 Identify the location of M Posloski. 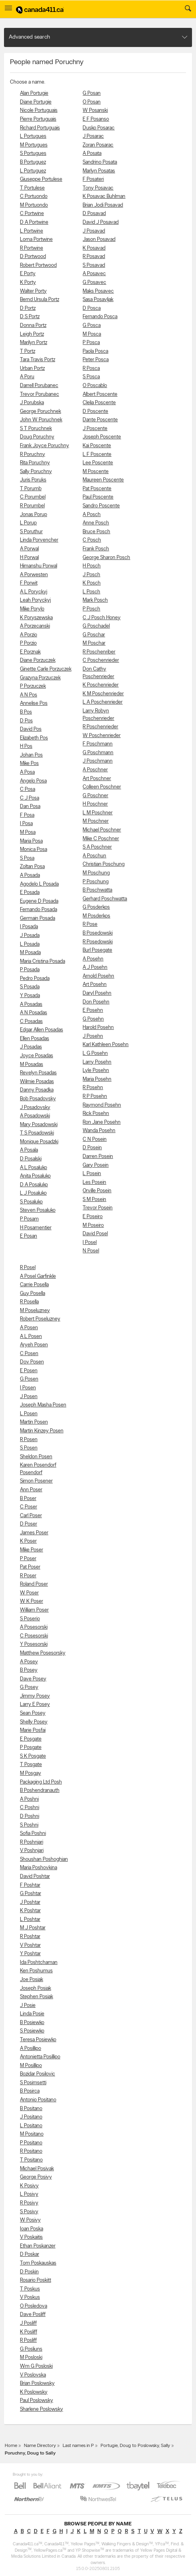
(31, 2357).